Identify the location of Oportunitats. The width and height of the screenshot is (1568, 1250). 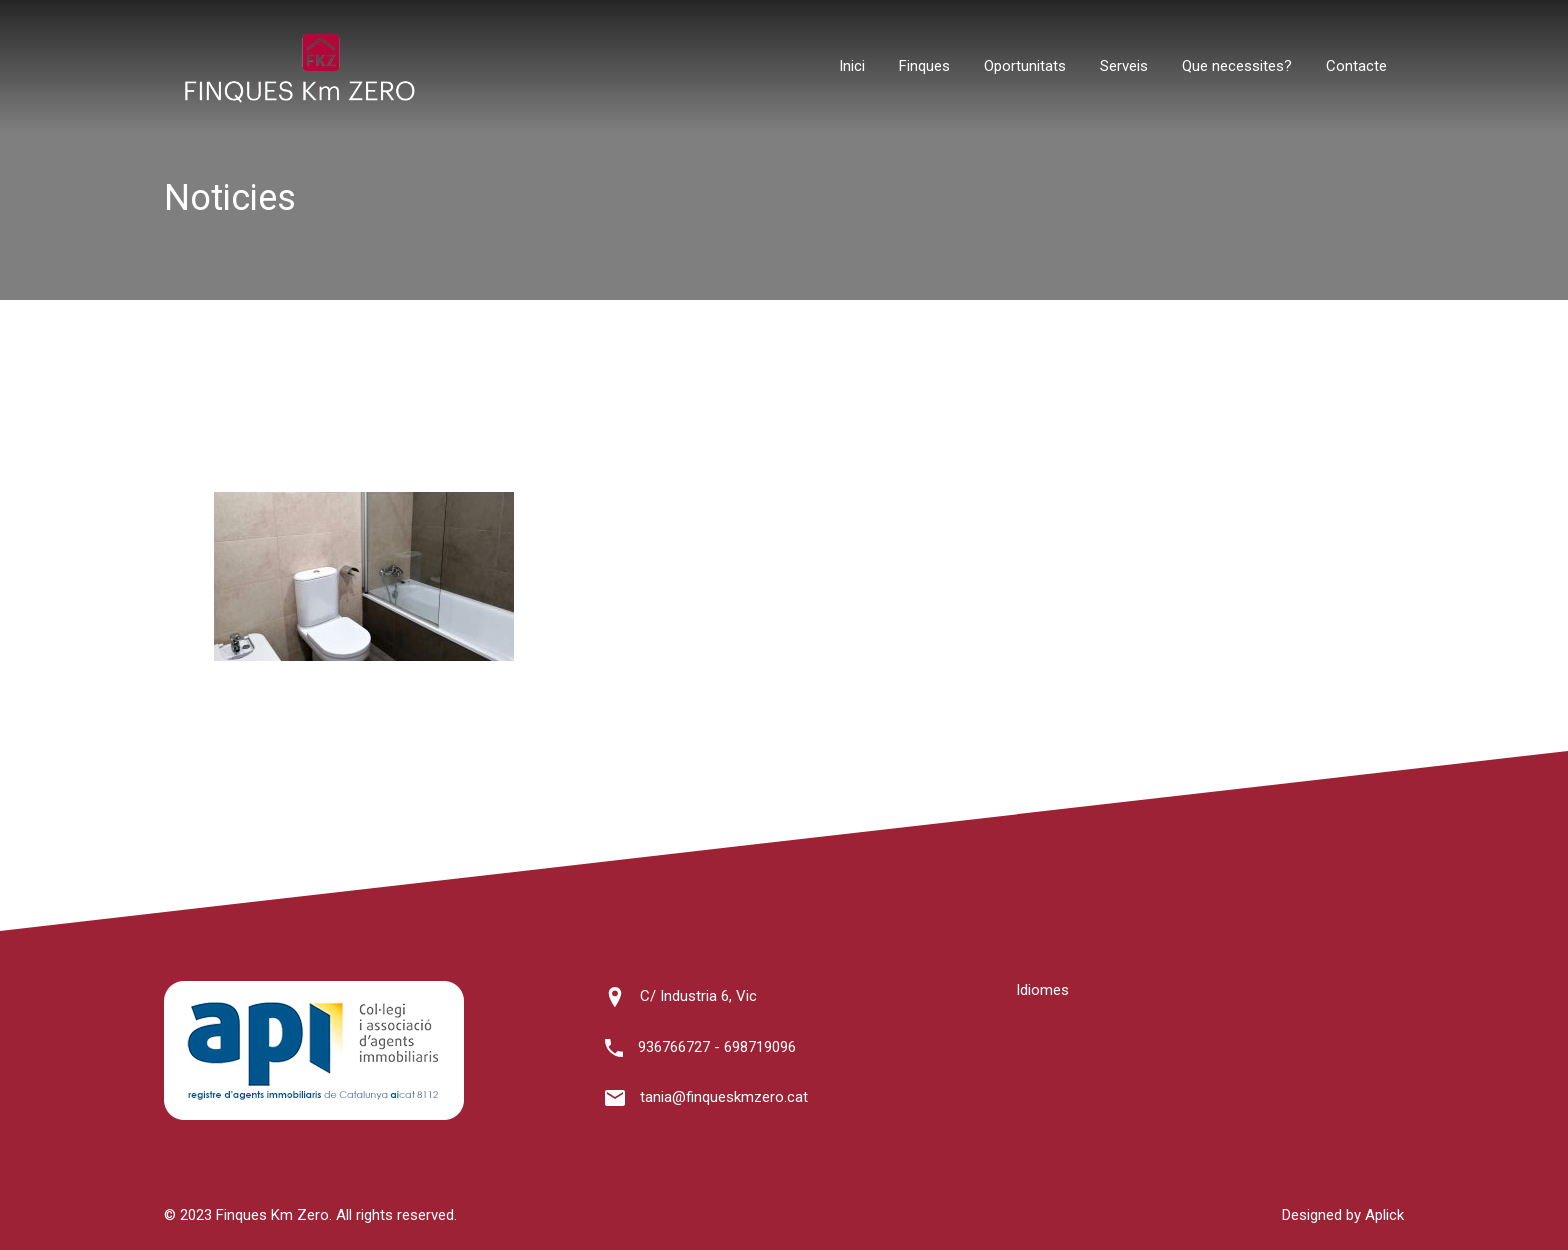
(1025, 66).